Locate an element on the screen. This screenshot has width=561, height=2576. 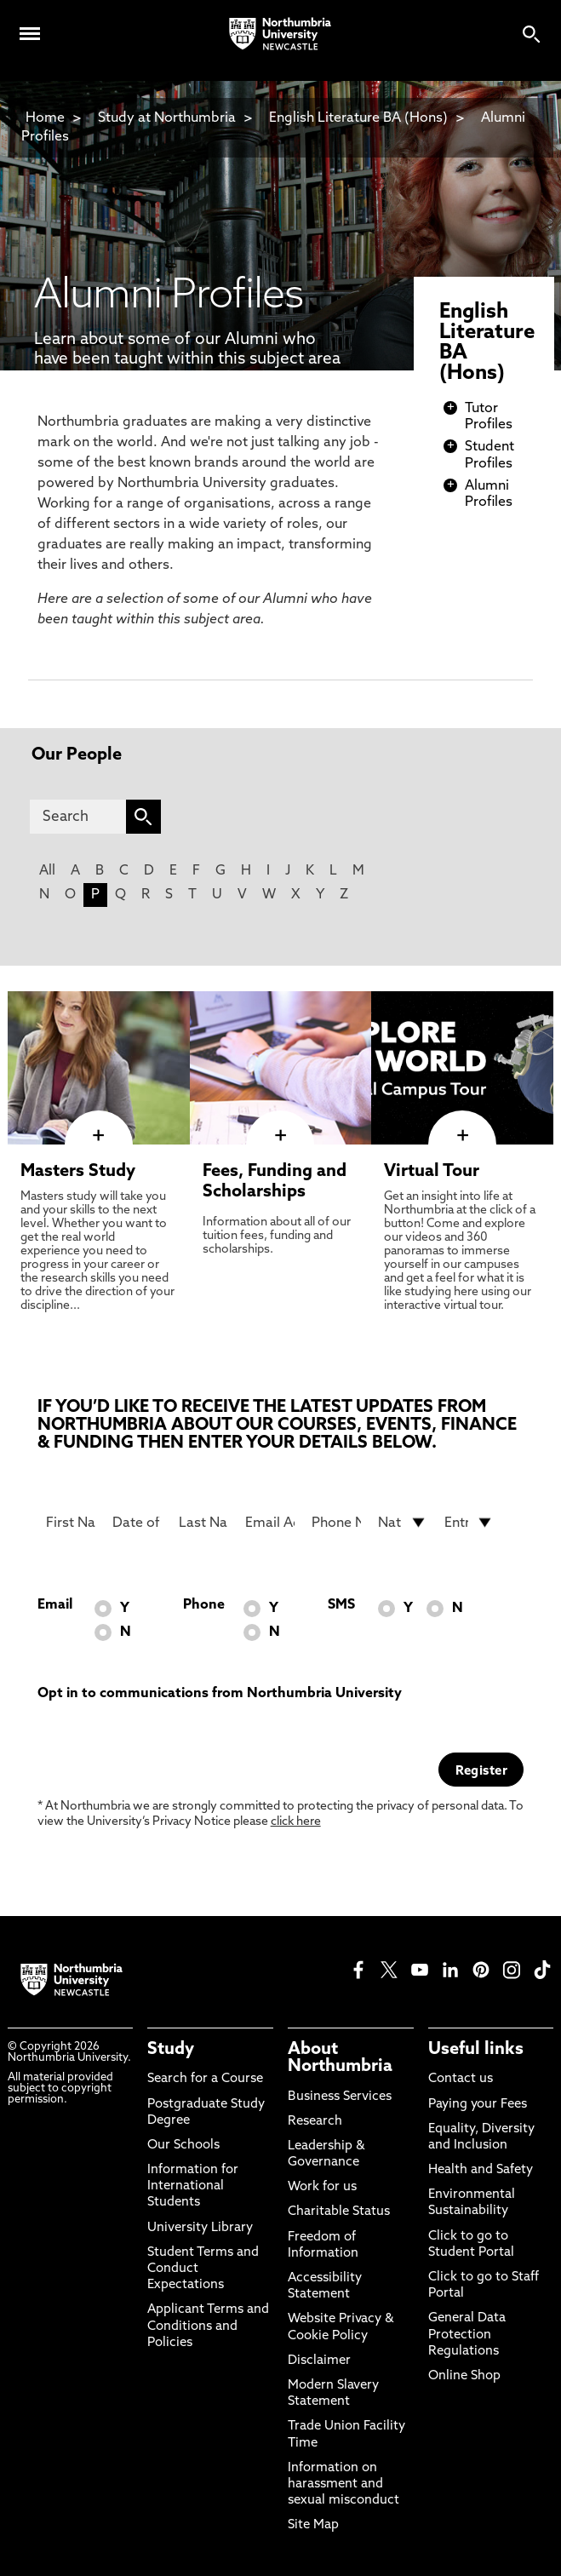
SMS is located at coordinates (341, 1605).